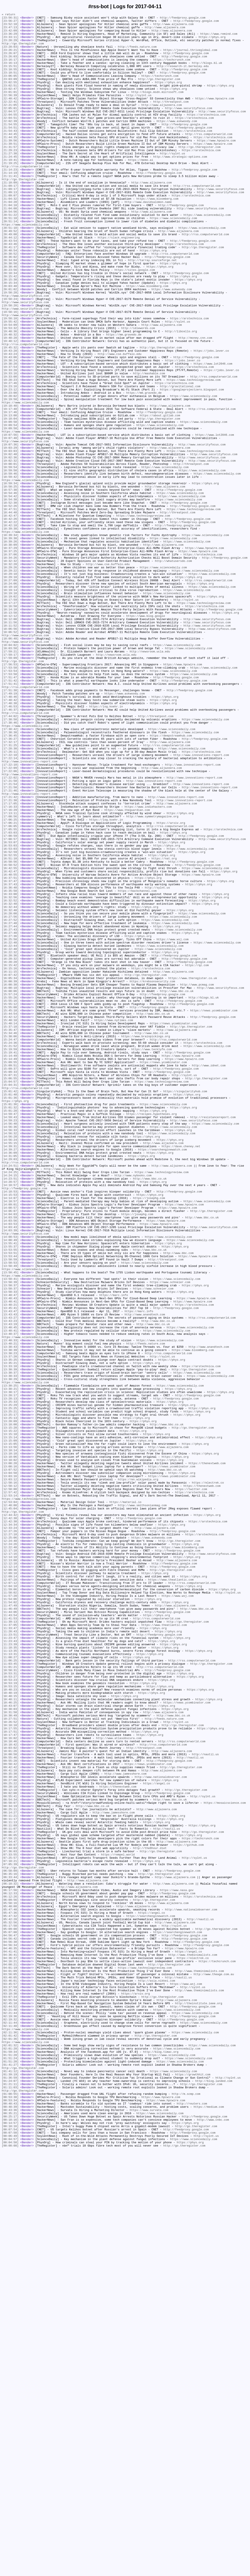  What do you see at coordinates (10, 127) in the screenshot?
I see `[22:05:01]` at bounding box center [10, 127].